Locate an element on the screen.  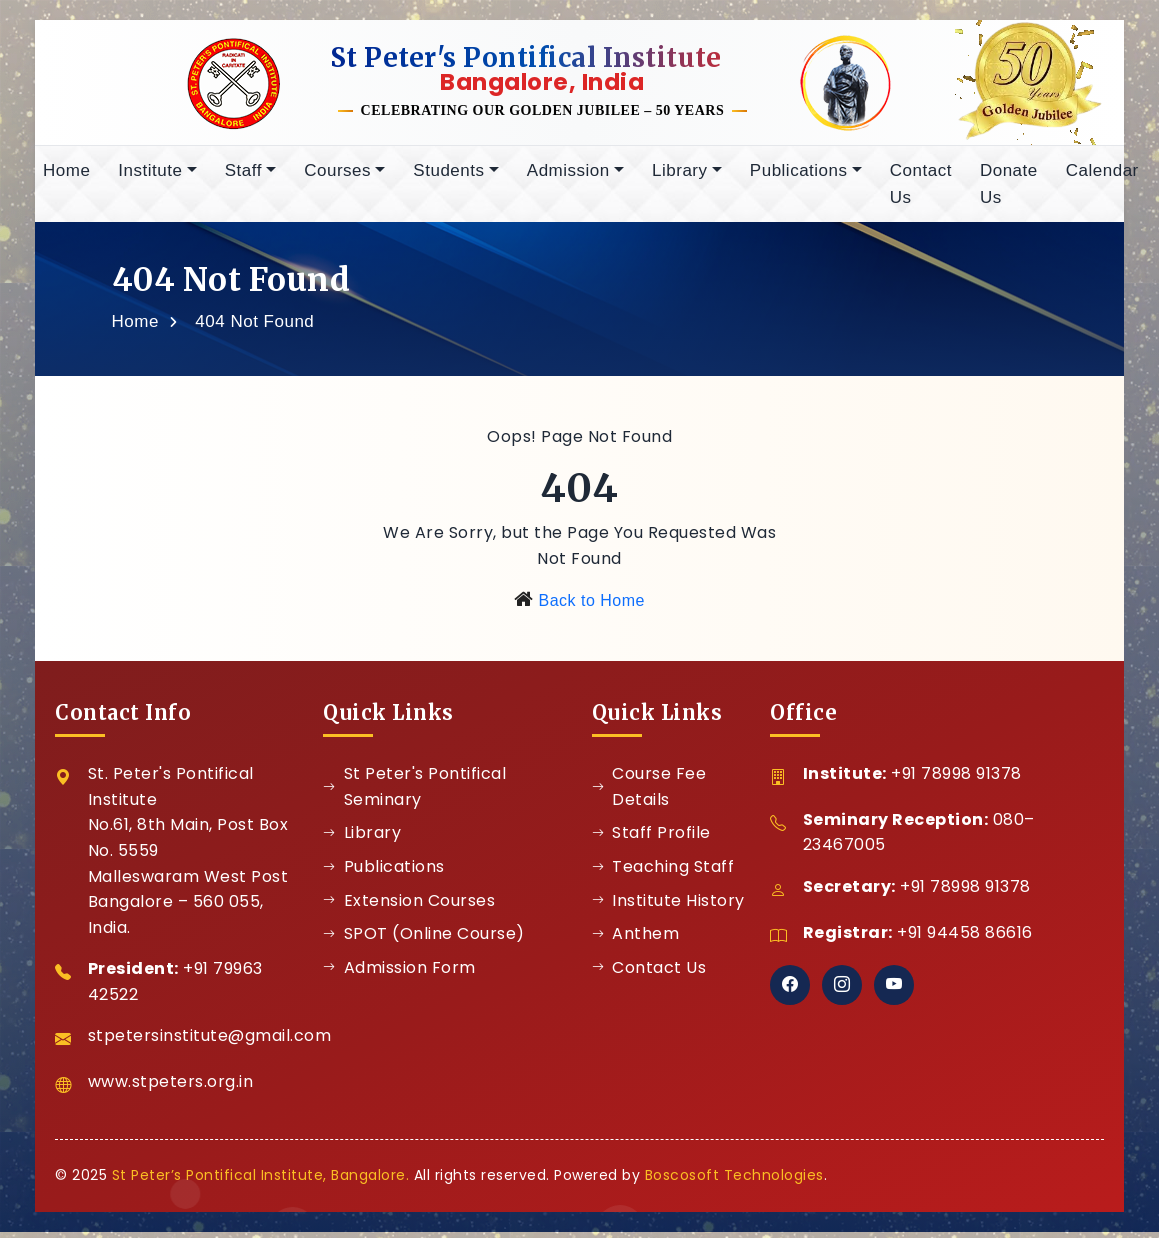
St Peter's Pontifical Seminary is located at coordinates (414, 793).